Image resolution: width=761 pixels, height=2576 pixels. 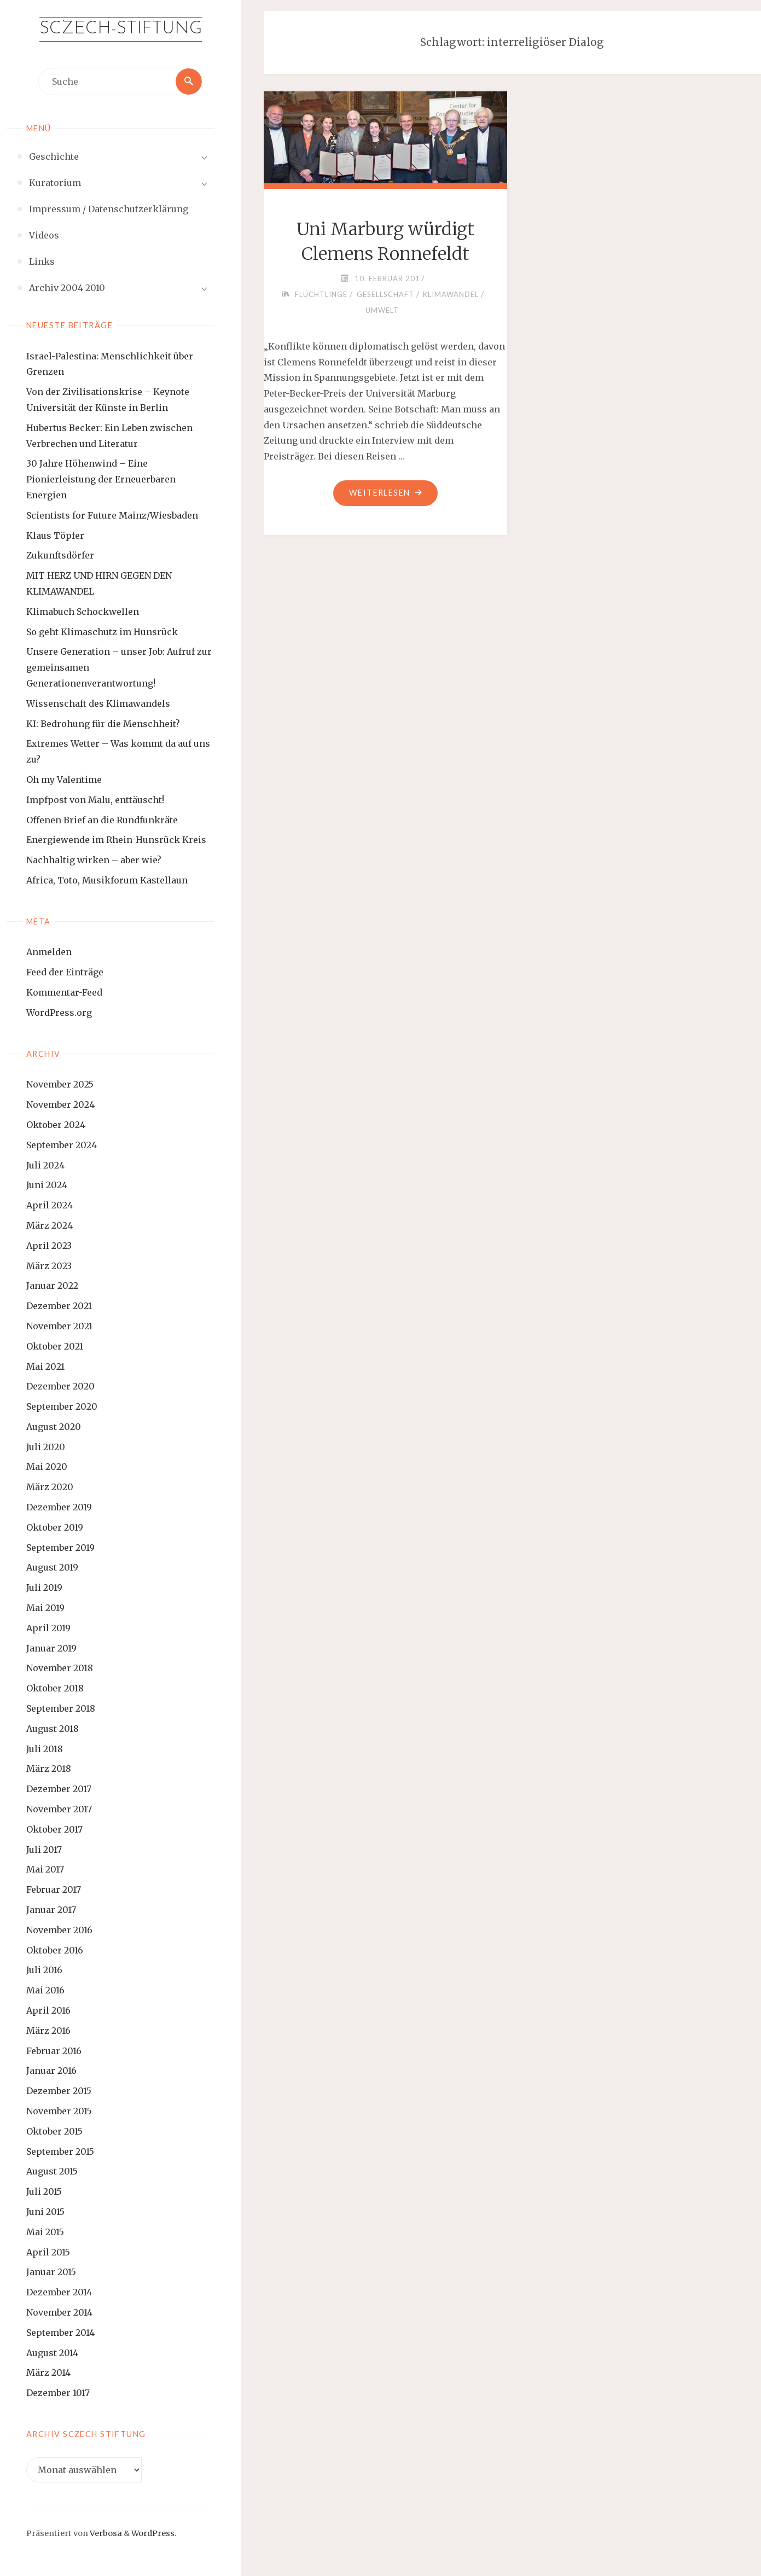 I want to click on Wissenschaft des Klimawandels, so click(x=98, y=703).